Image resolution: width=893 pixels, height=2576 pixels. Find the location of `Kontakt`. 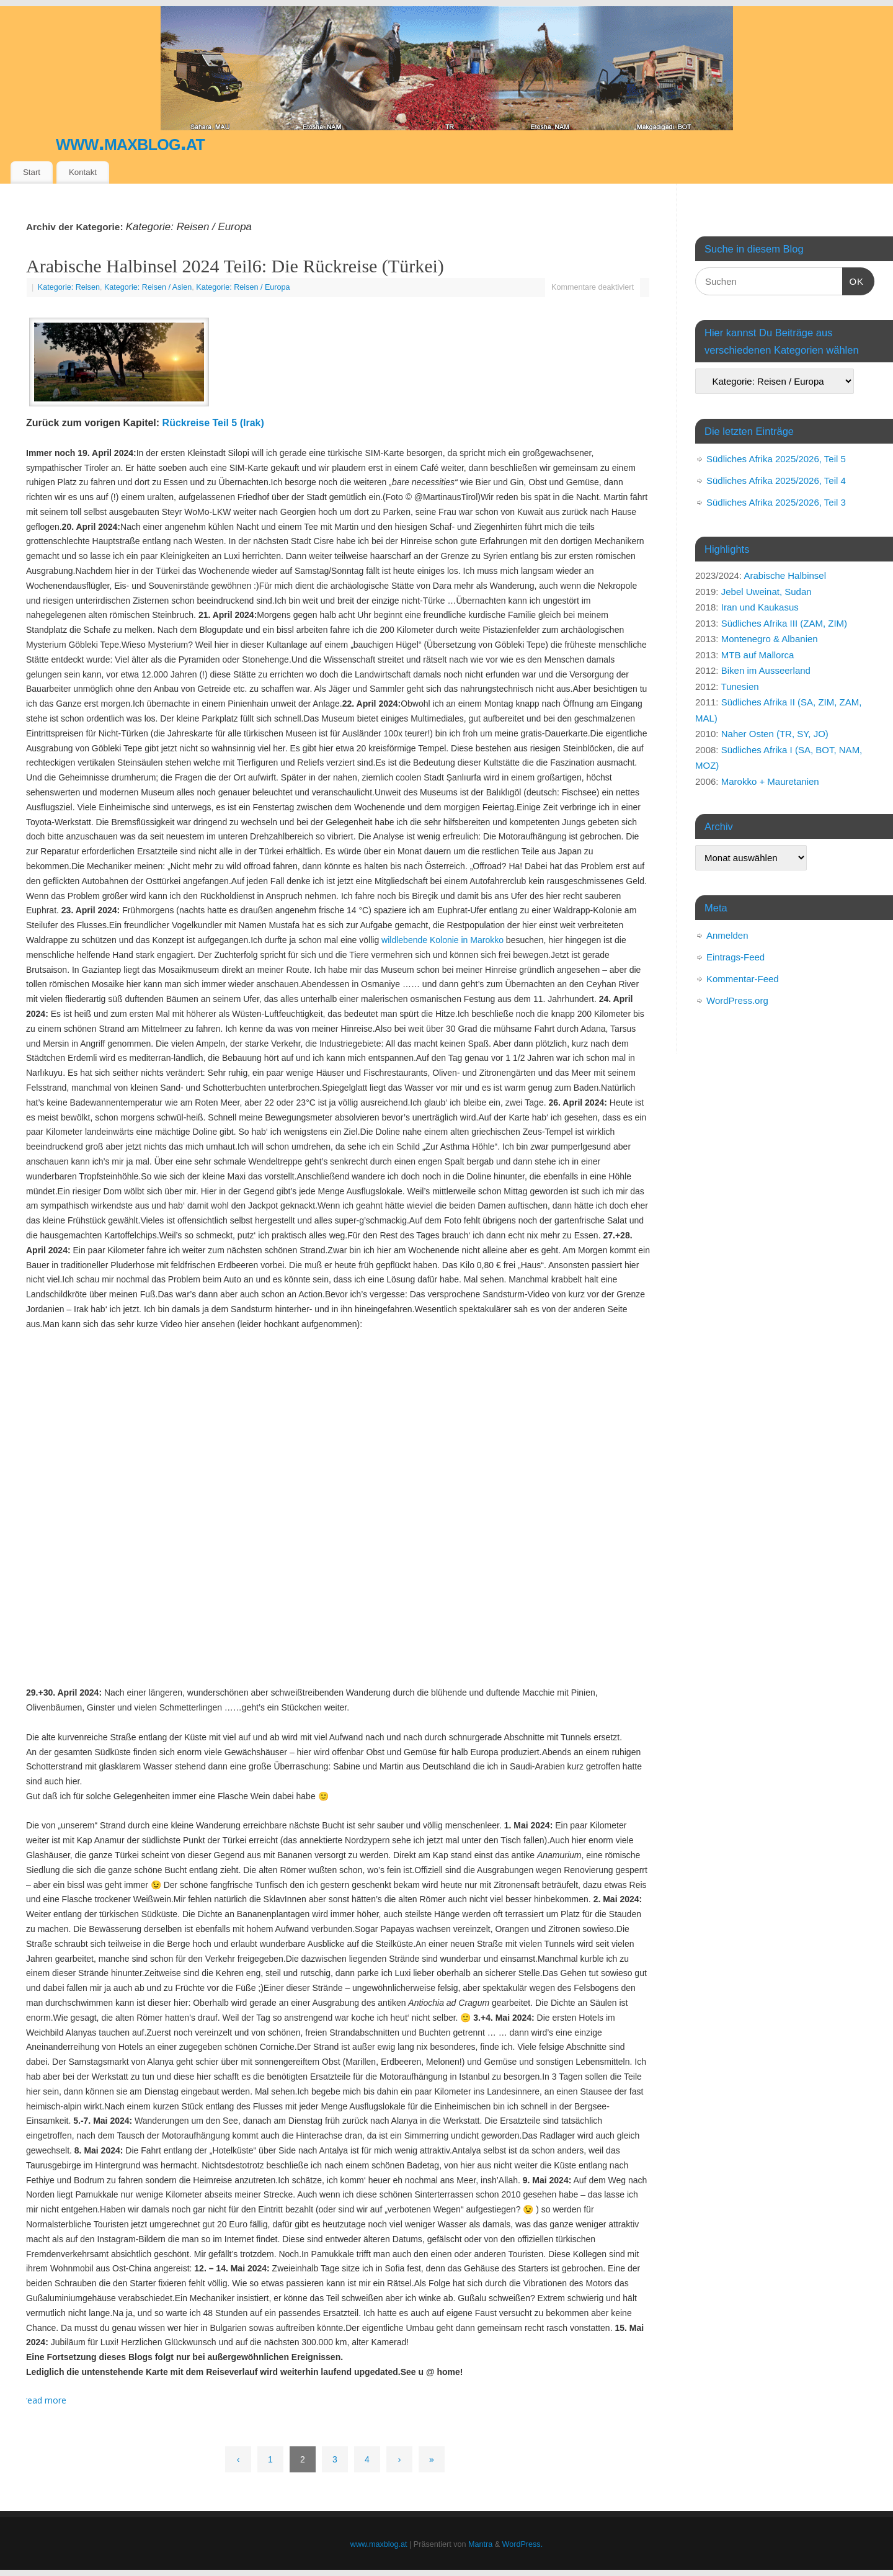

Kontakt is located at coordinates (83, 172).